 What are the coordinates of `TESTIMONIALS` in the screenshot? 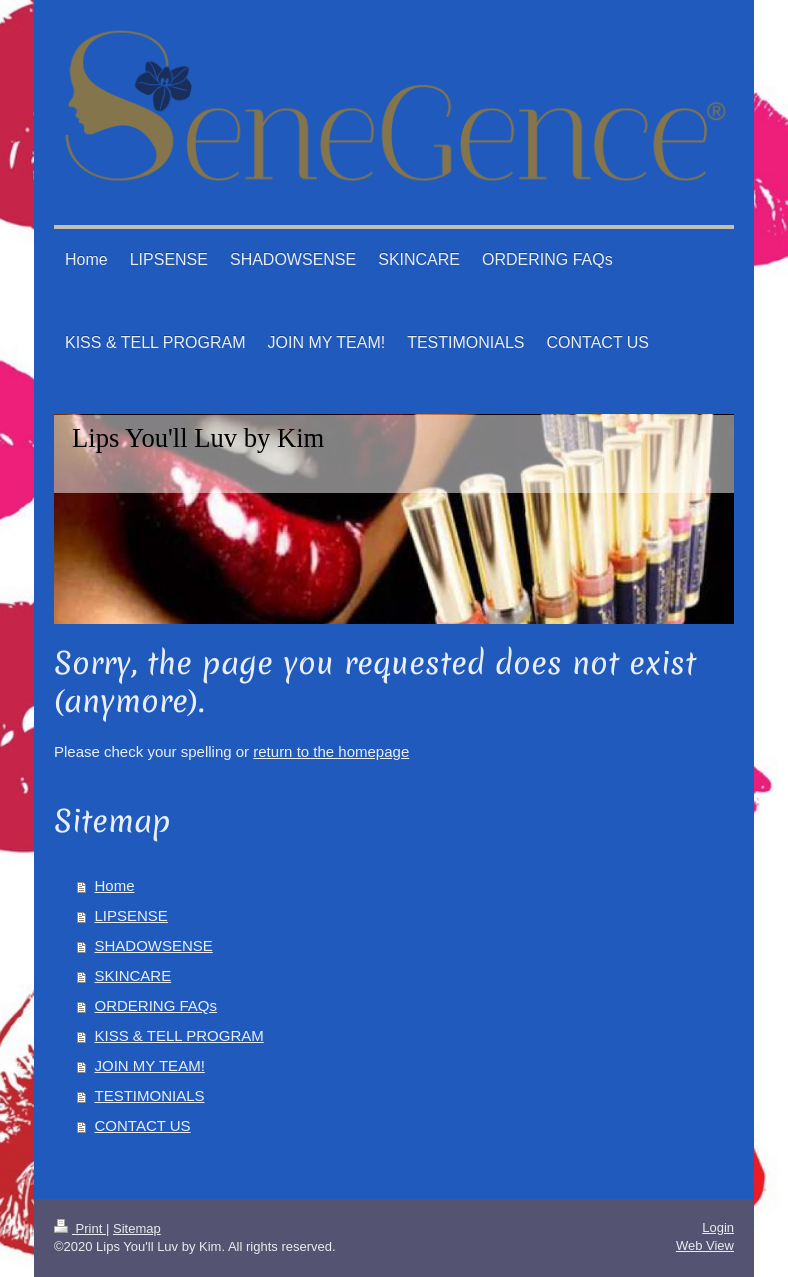 It's located at (150, 1095).